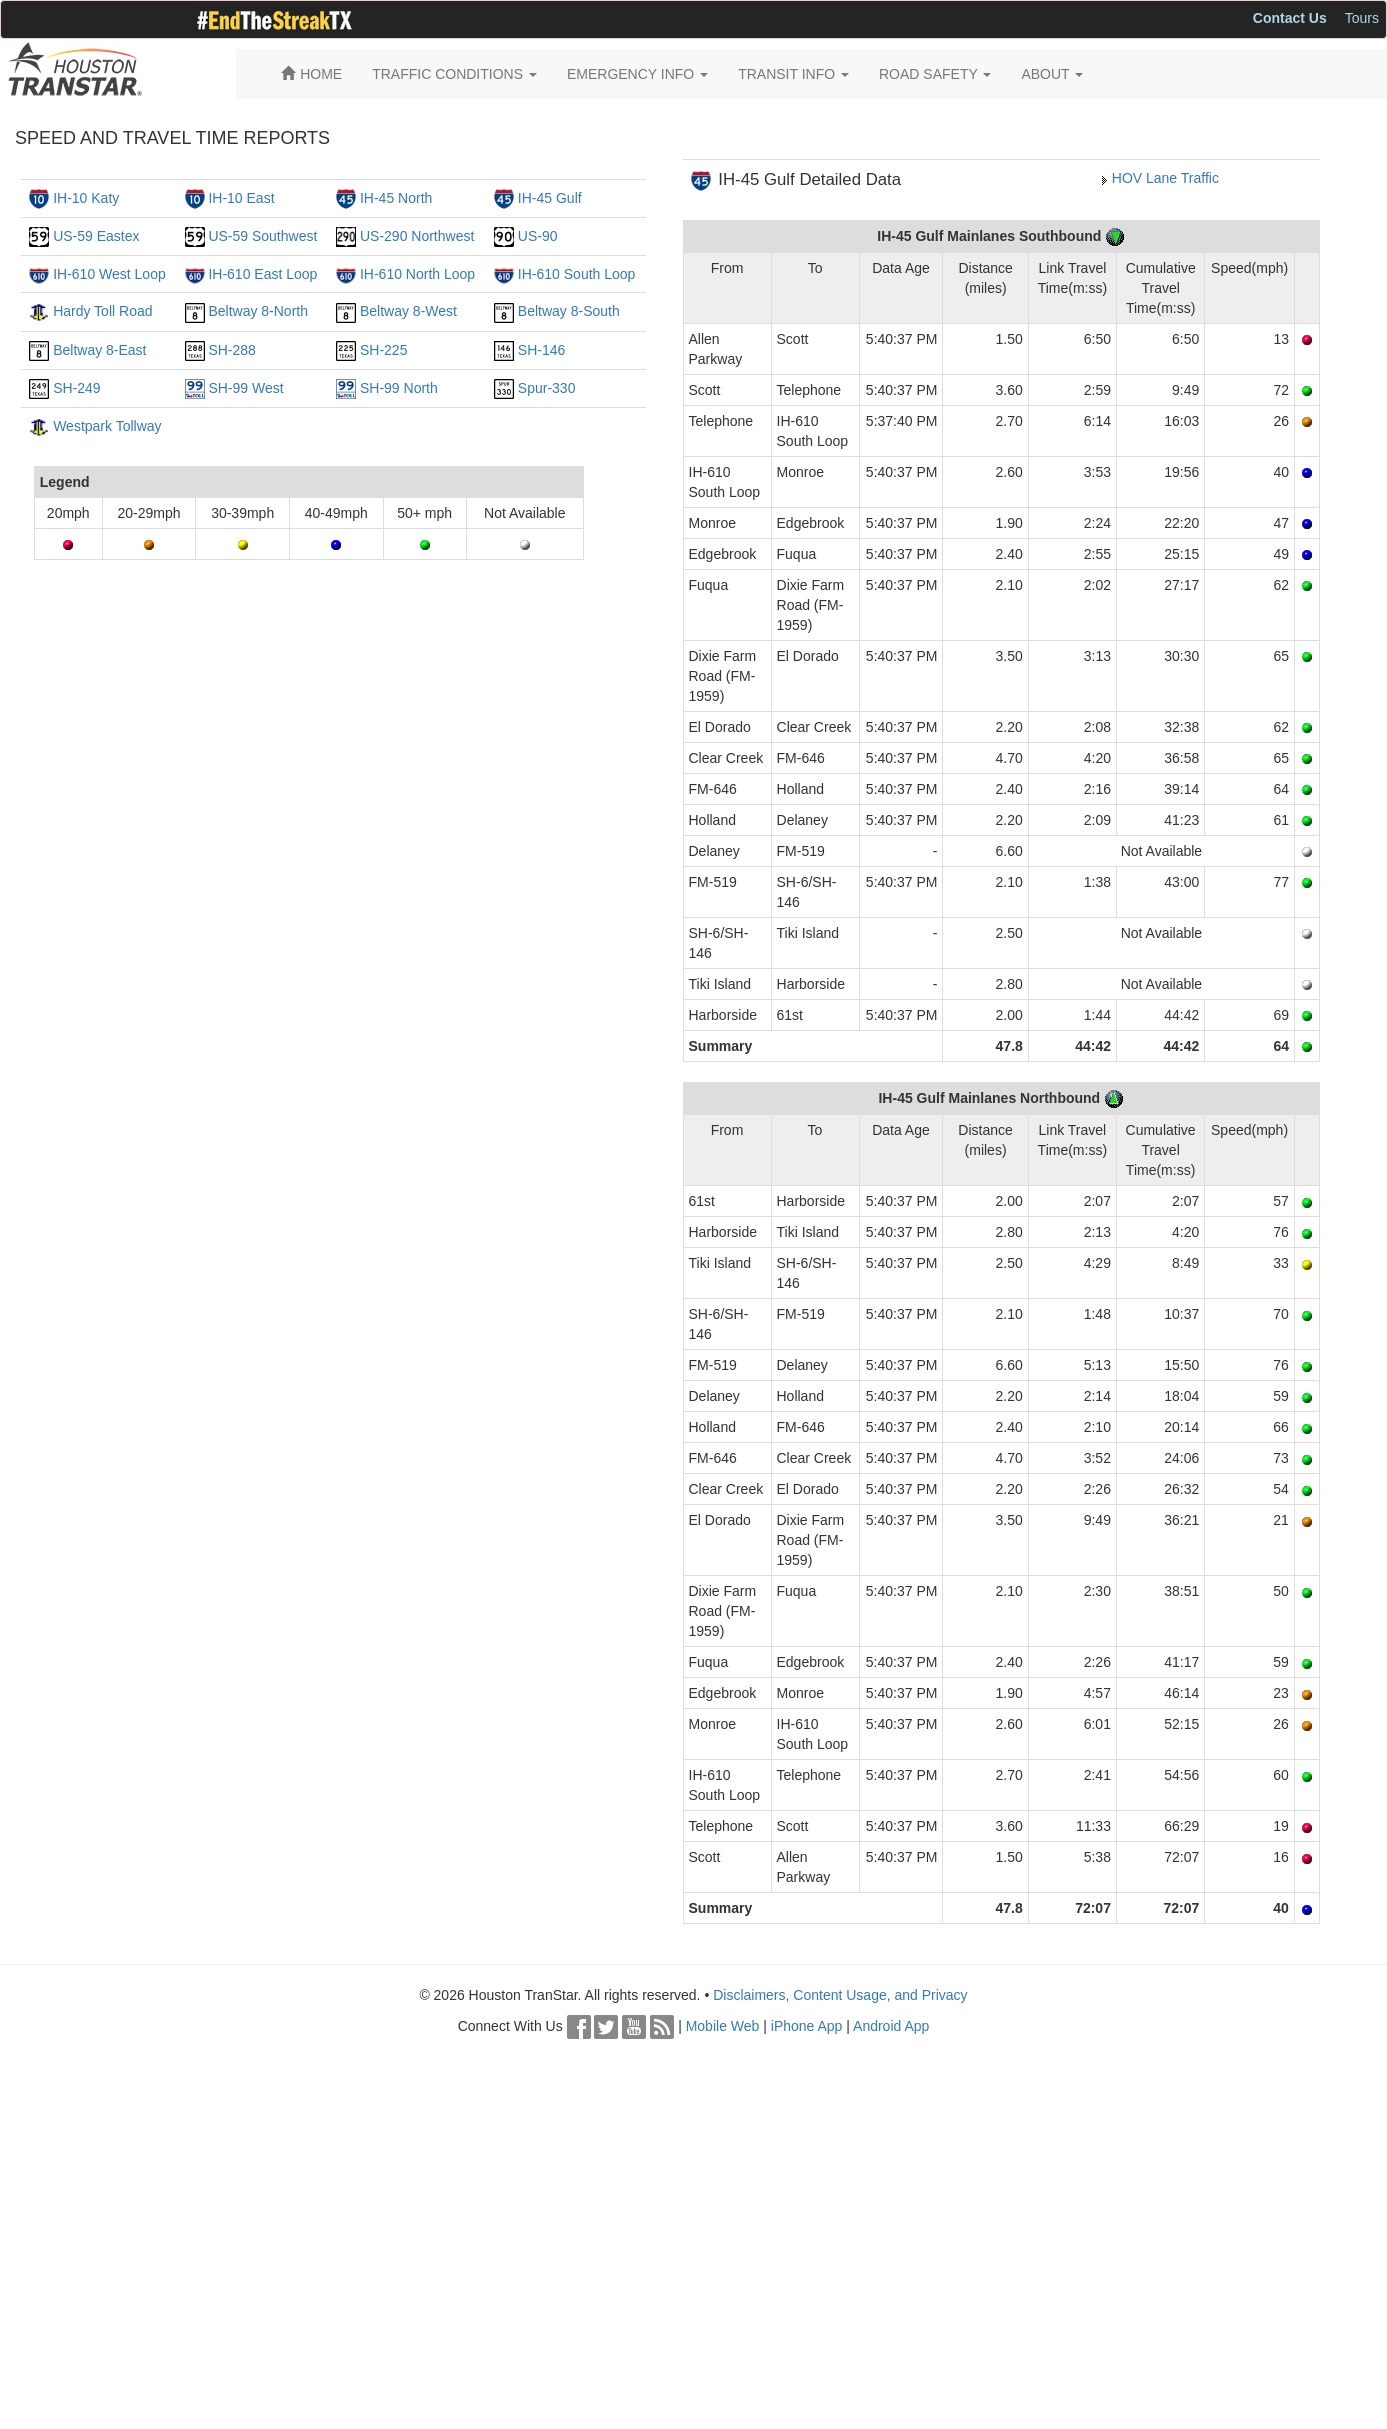 This screenshot has width=1387, height=2429. I want to click on TRANSIT INFO, so click(793, 74).